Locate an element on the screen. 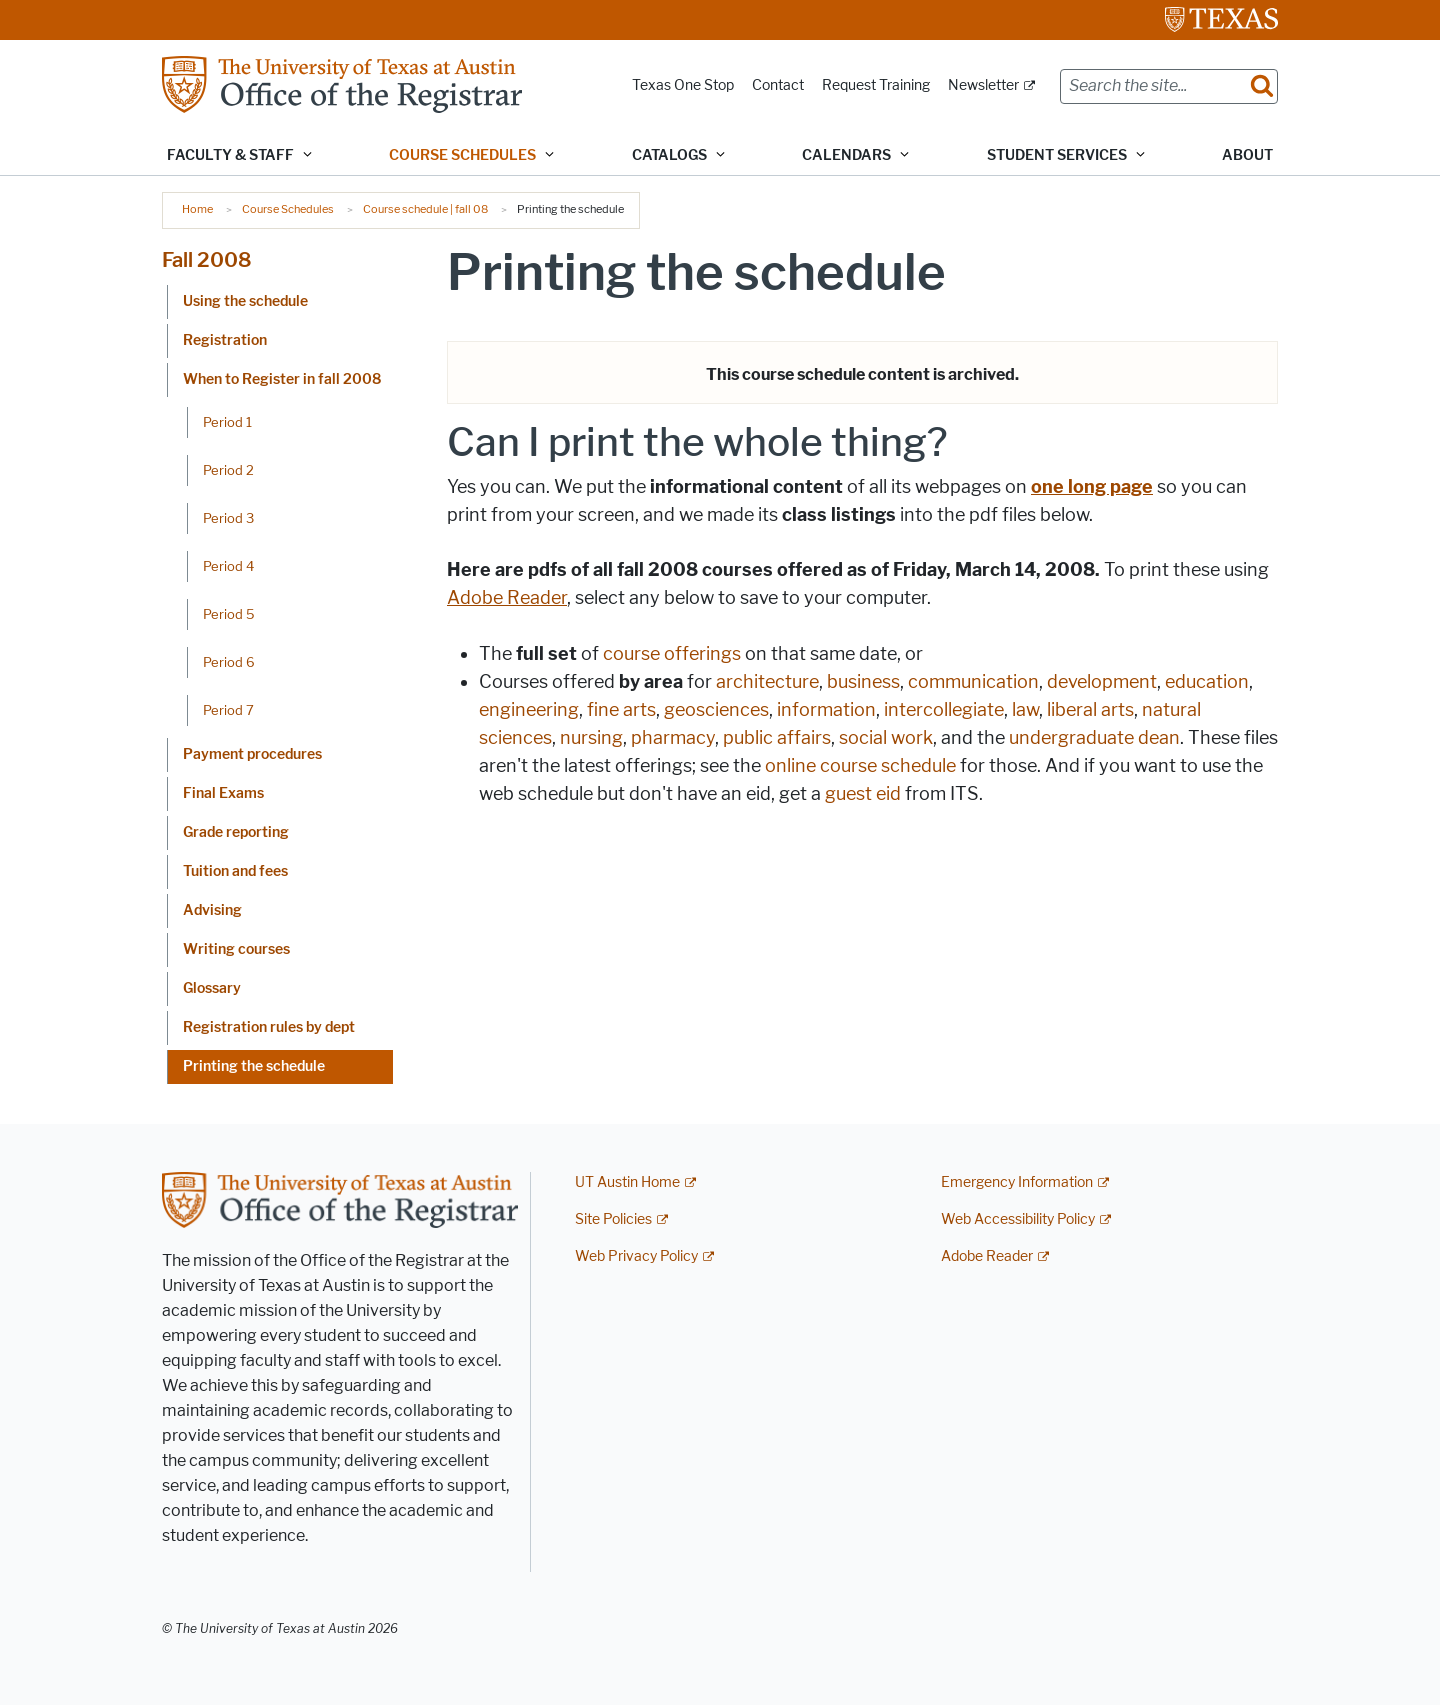 This screenshot has width=1440, height=1705. Payment procedures is located at coordinates (252, 754).